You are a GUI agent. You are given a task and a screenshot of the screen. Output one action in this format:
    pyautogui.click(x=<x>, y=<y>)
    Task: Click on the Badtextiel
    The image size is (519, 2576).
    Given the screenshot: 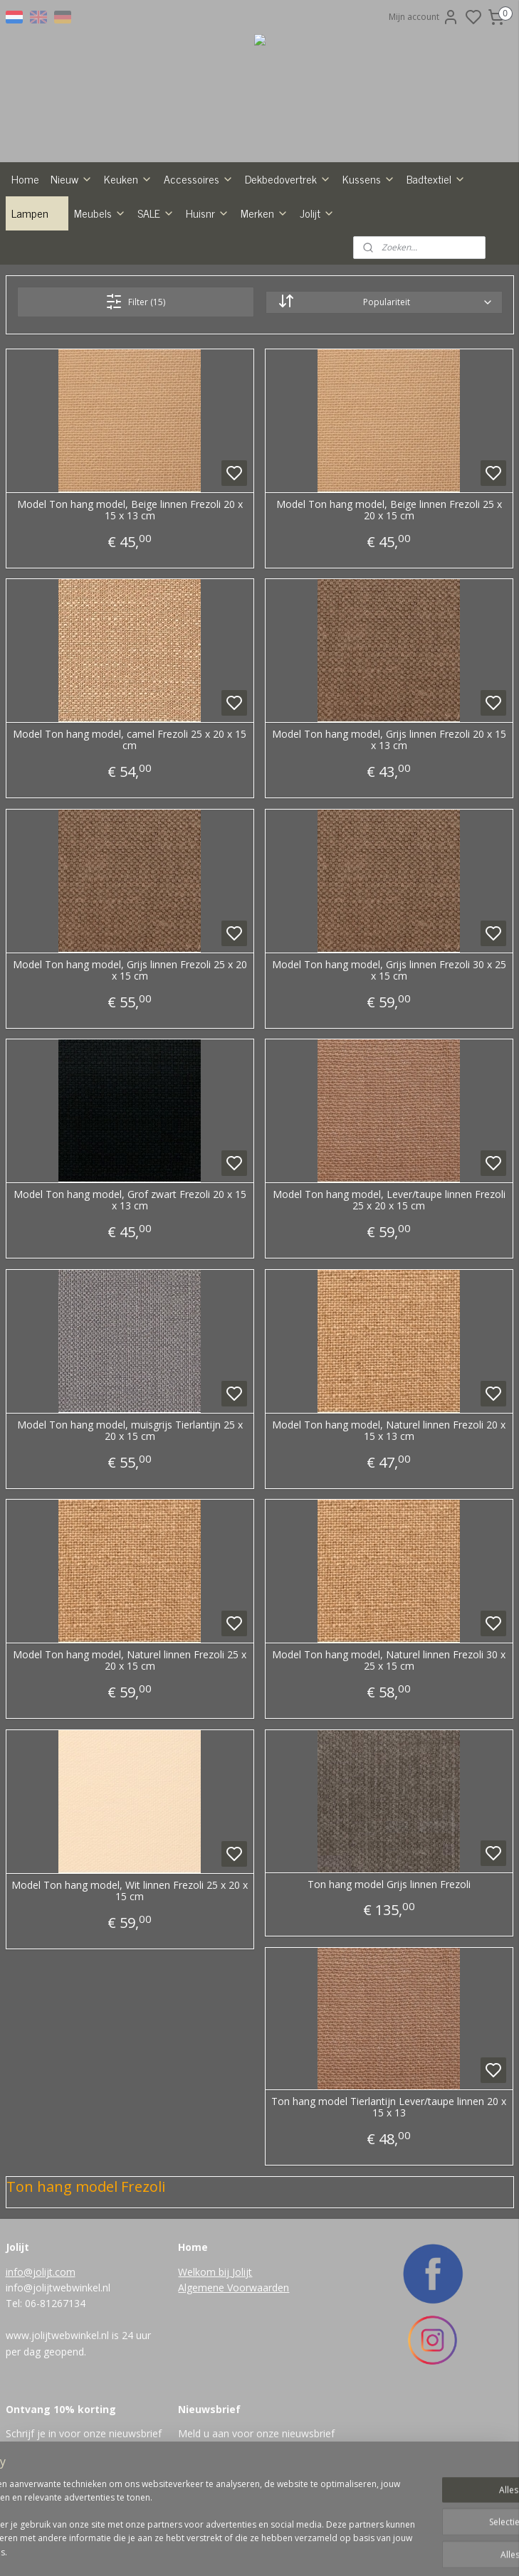 What is the action you would take?
    pyautogui.click(x=436, y=178)
    